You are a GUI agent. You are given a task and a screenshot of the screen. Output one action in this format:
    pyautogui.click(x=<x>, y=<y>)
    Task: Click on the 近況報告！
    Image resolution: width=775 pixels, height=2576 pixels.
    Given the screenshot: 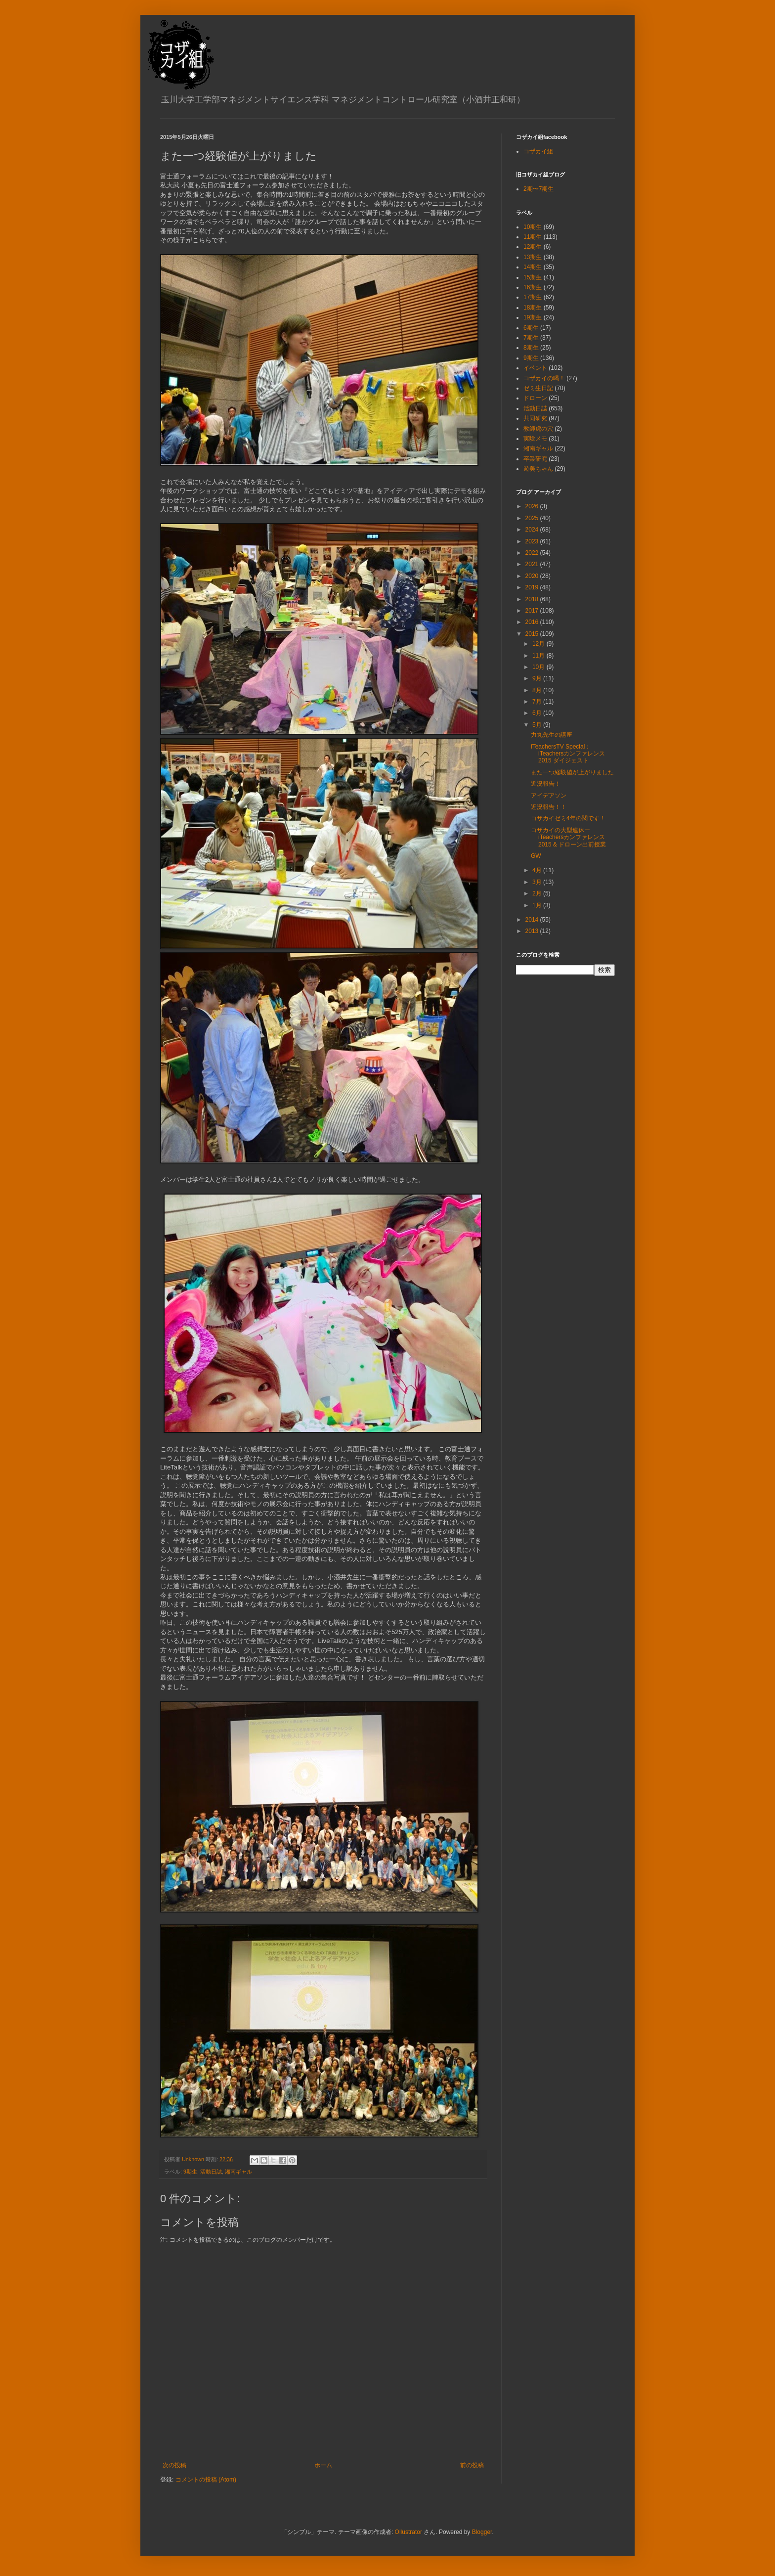 What is the action you would take?
    pyautogui.click(x=545, y=783)
    